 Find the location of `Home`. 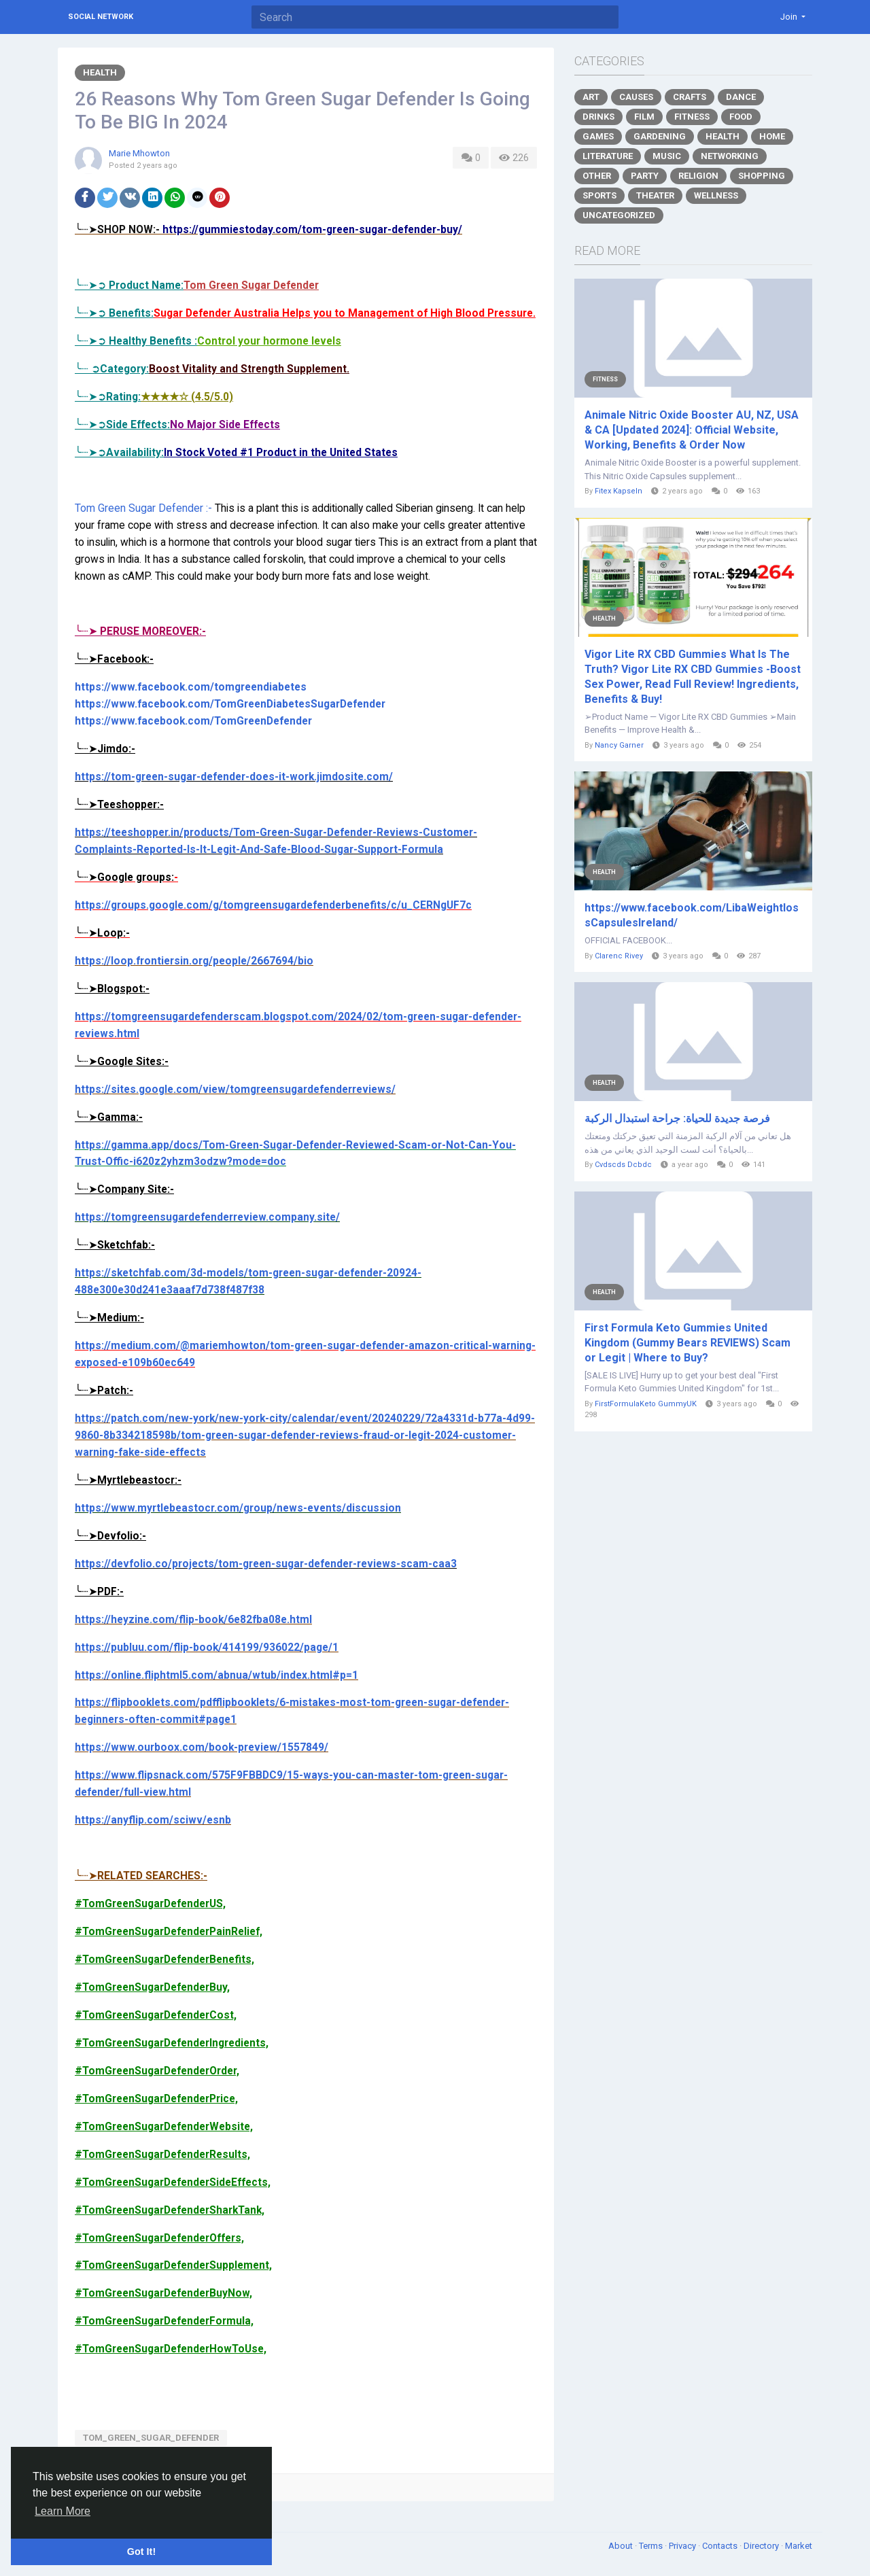

Home is located at coordinates (772, 136).